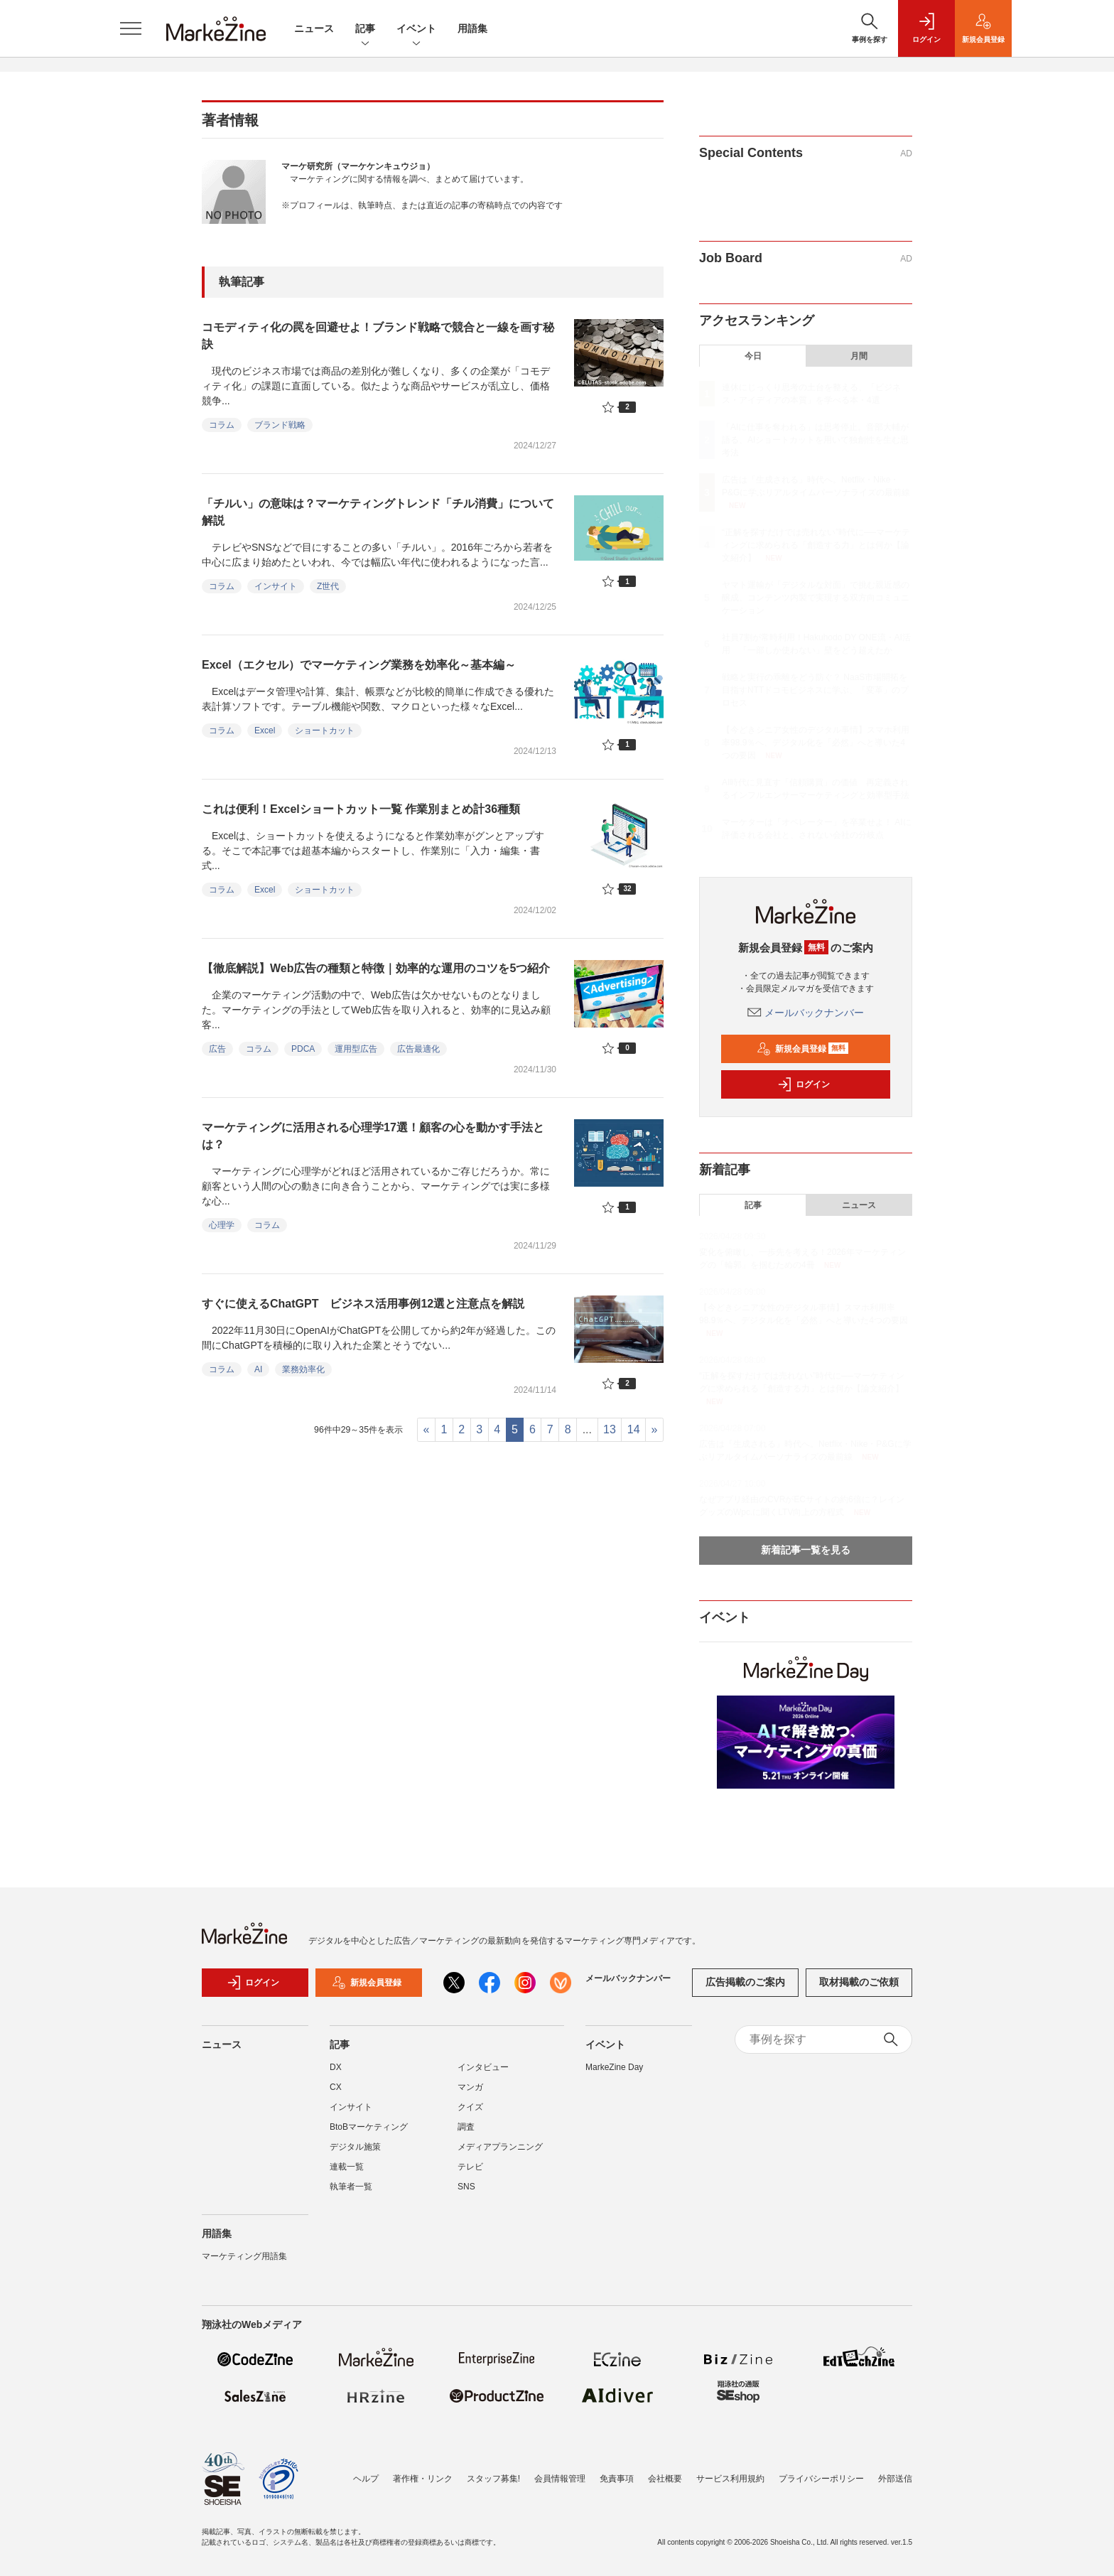  I want to click on コモディティ化の罠を回避せよ！ブランド戦略で競合と一線を画す秘訣, so click(378, 335).